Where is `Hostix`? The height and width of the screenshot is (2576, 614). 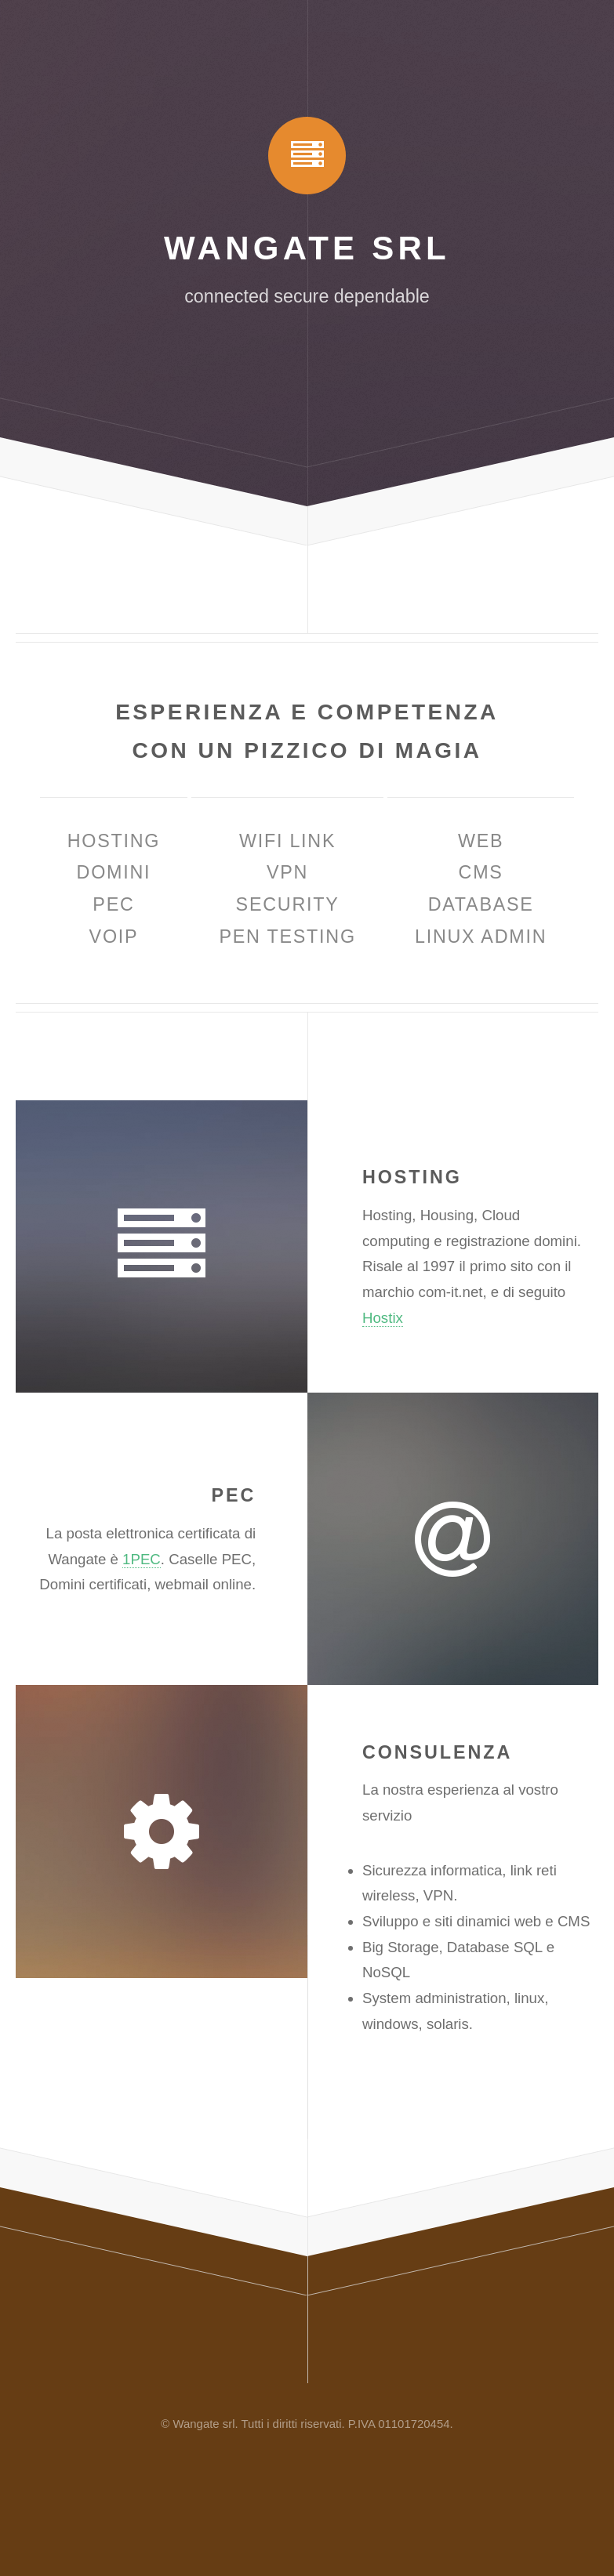
Hostix is located at coordinates (382, 1318).